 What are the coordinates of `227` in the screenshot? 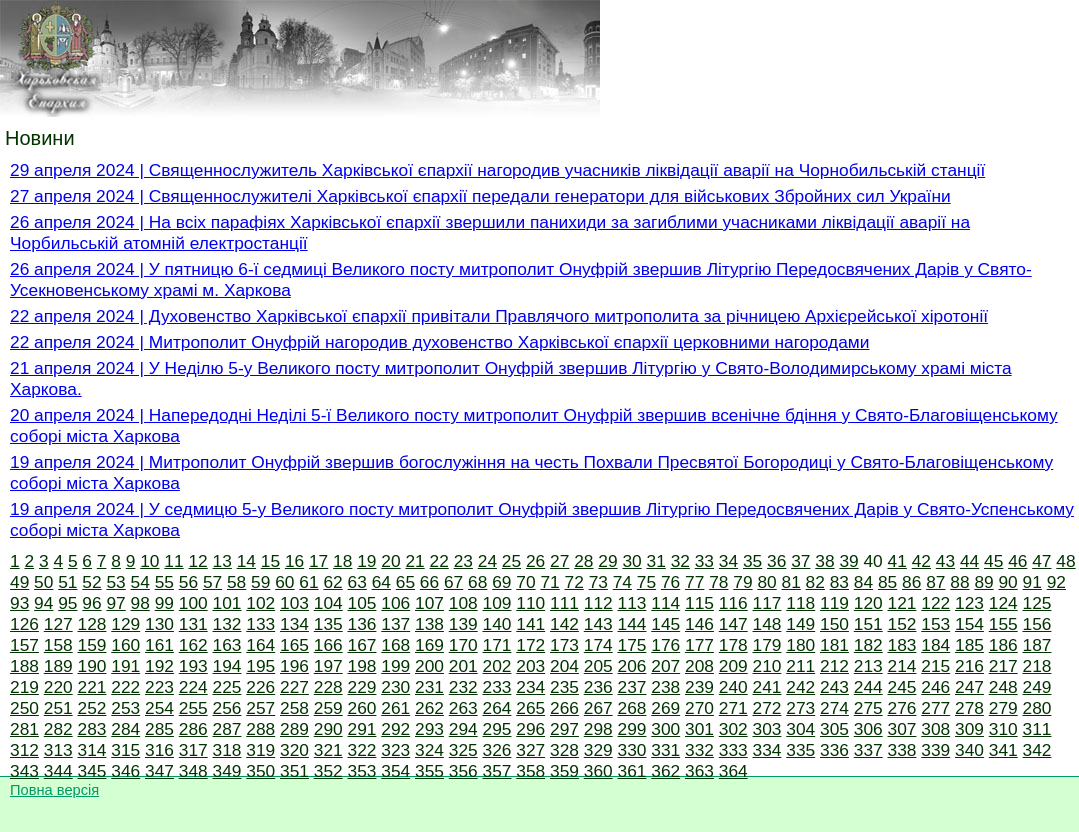 It's located at (294, 687).